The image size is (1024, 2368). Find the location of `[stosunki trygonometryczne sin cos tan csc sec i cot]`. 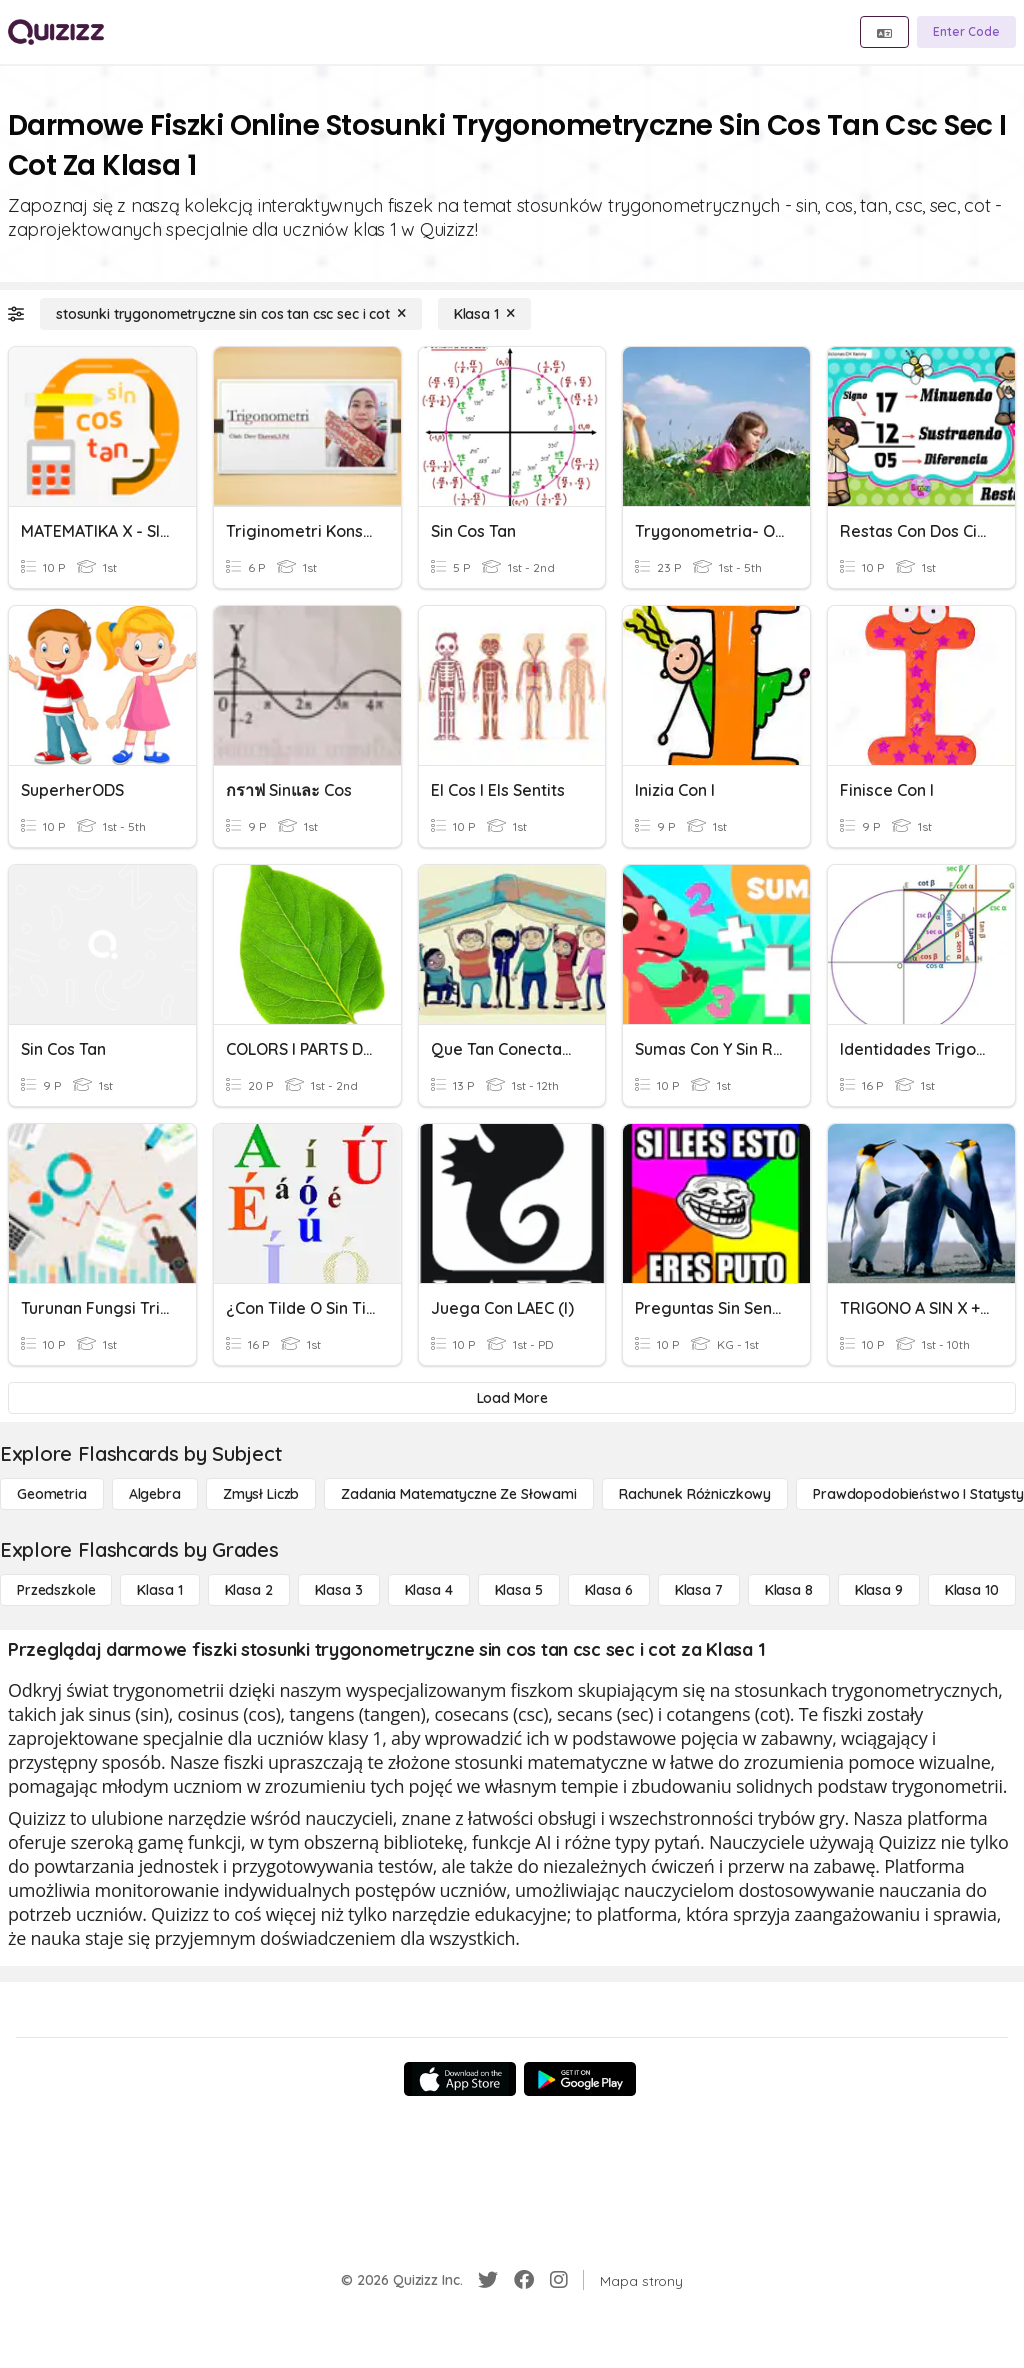

[stosunki trygonometryczne sin cos tan csc sec i cot] is located at coordinates (231, 314).